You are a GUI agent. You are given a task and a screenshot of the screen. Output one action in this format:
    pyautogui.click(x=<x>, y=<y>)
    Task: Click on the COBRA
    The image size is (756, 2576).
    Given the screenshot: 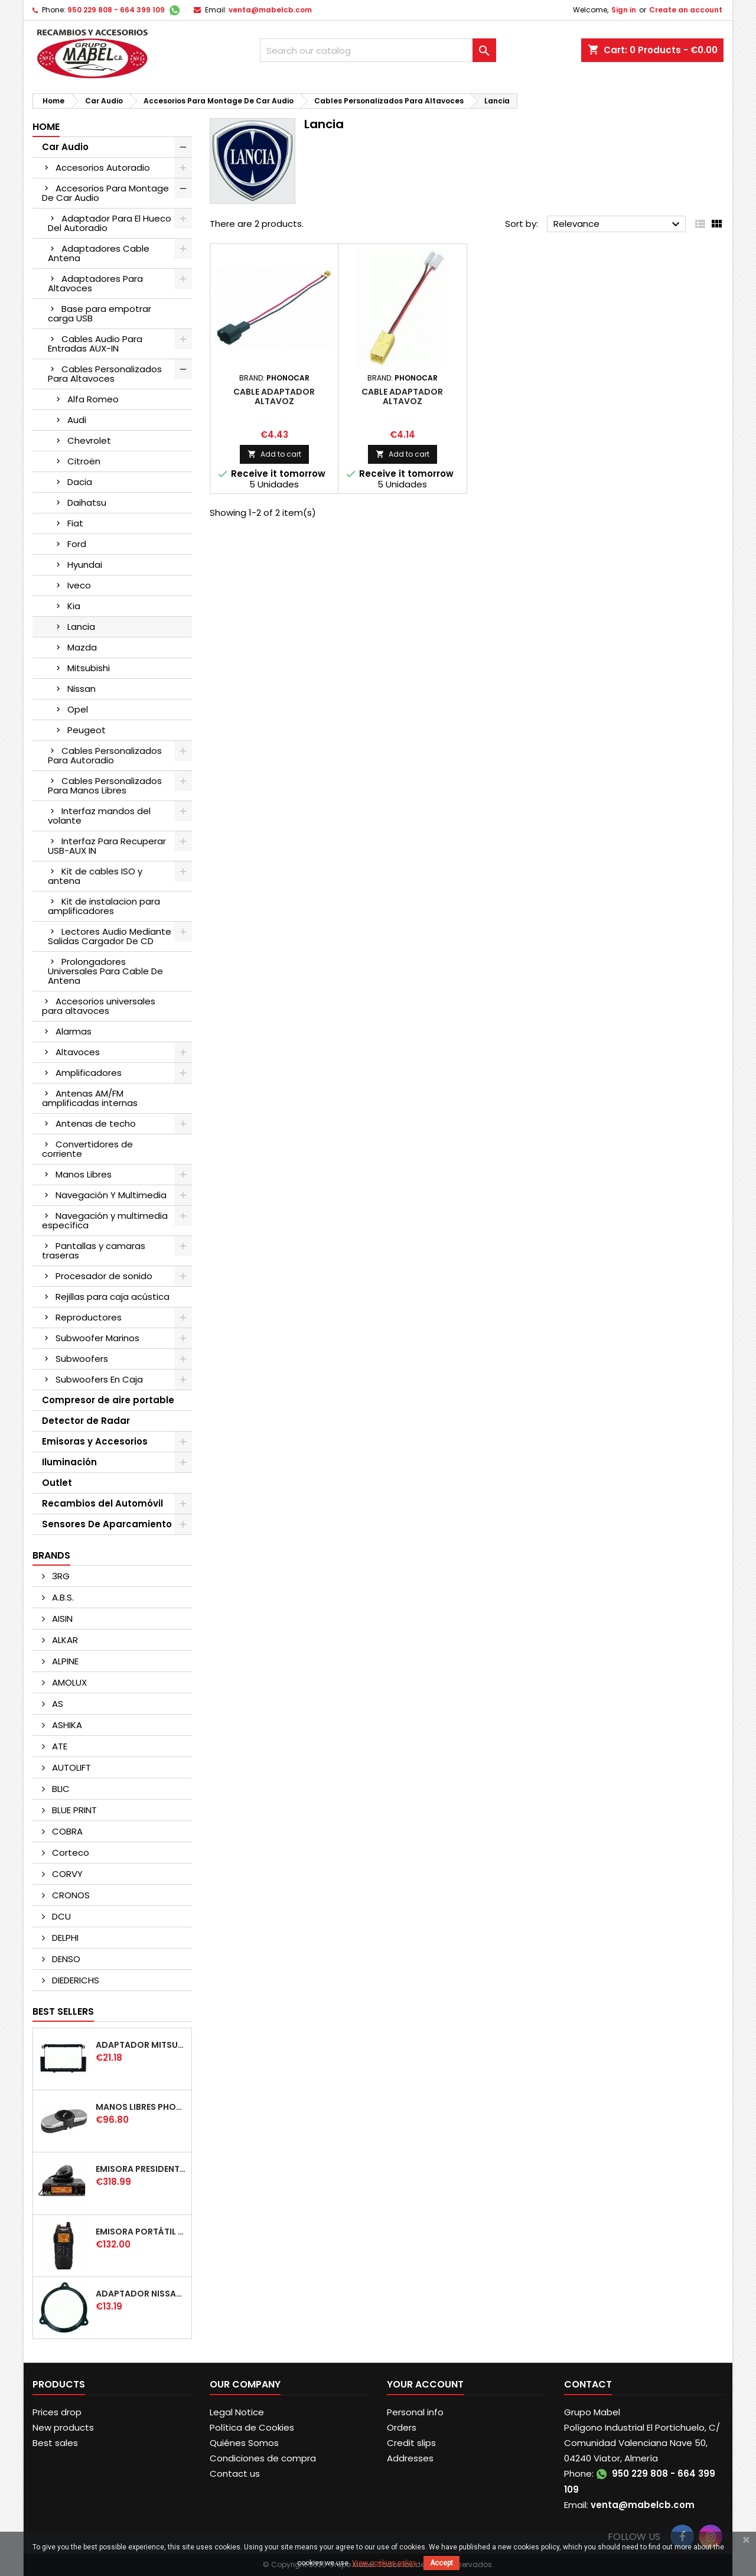 What is the action you would take?
    pyautogui.click(x=66, y=1831)
    